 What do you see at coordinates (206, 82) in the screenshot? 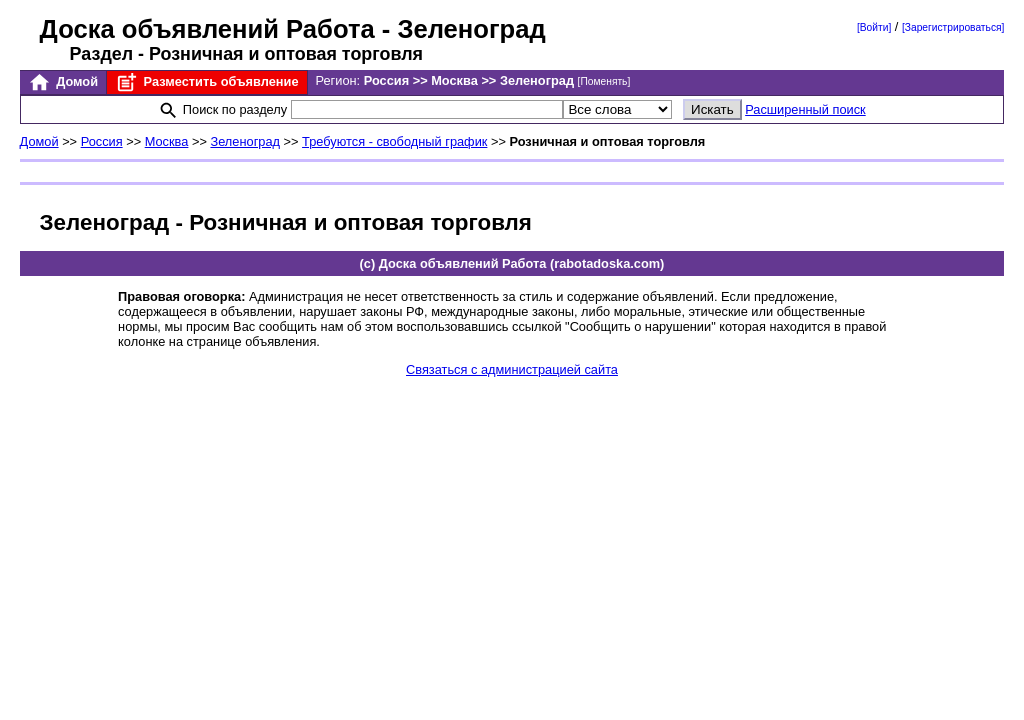
I see `Разместить объявление` at bounding box center [206, 82].